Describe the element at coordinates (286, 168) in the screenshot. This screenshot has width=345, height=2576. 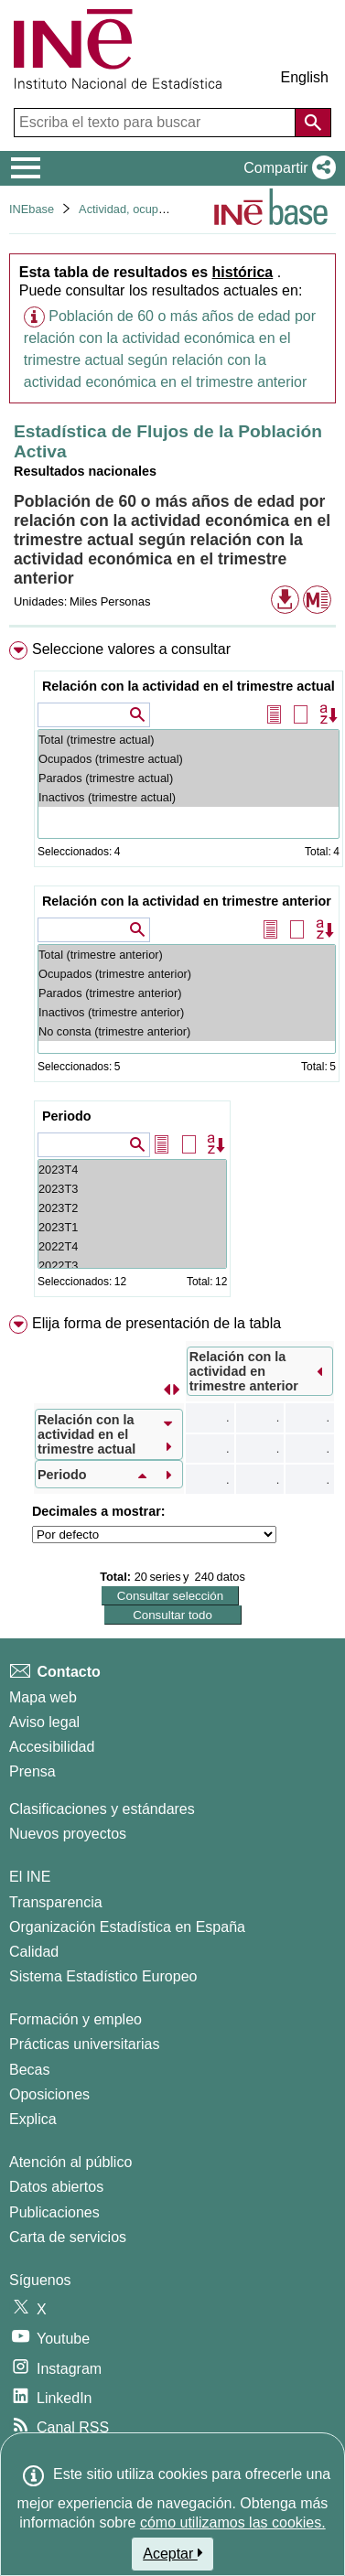
I see `[button]` at that location.